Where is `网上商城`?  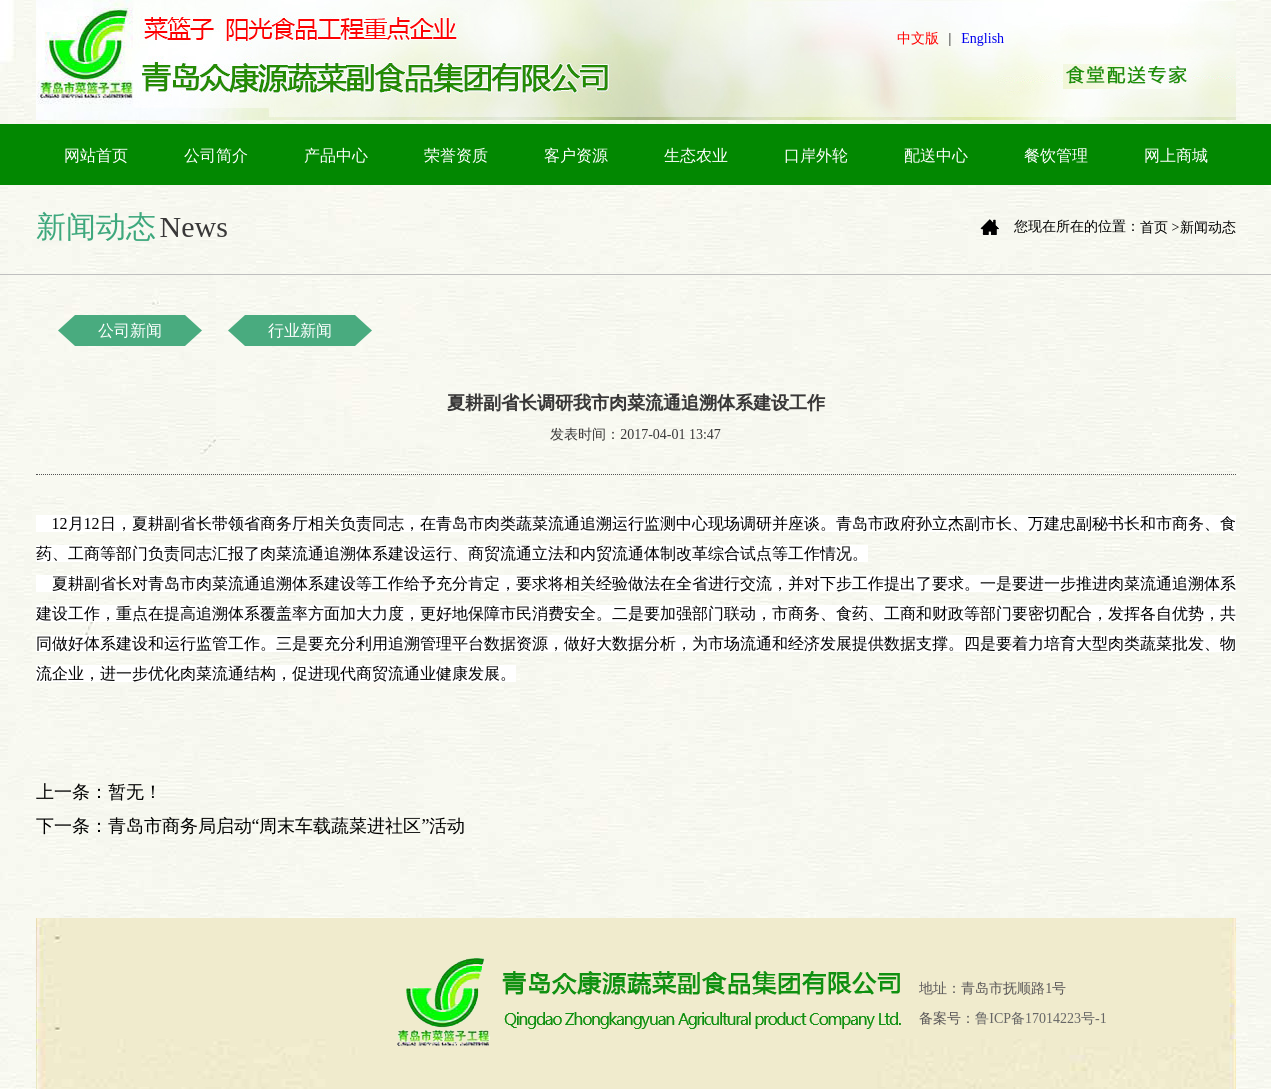 网上商城 is located at coordinates (1176, 155).